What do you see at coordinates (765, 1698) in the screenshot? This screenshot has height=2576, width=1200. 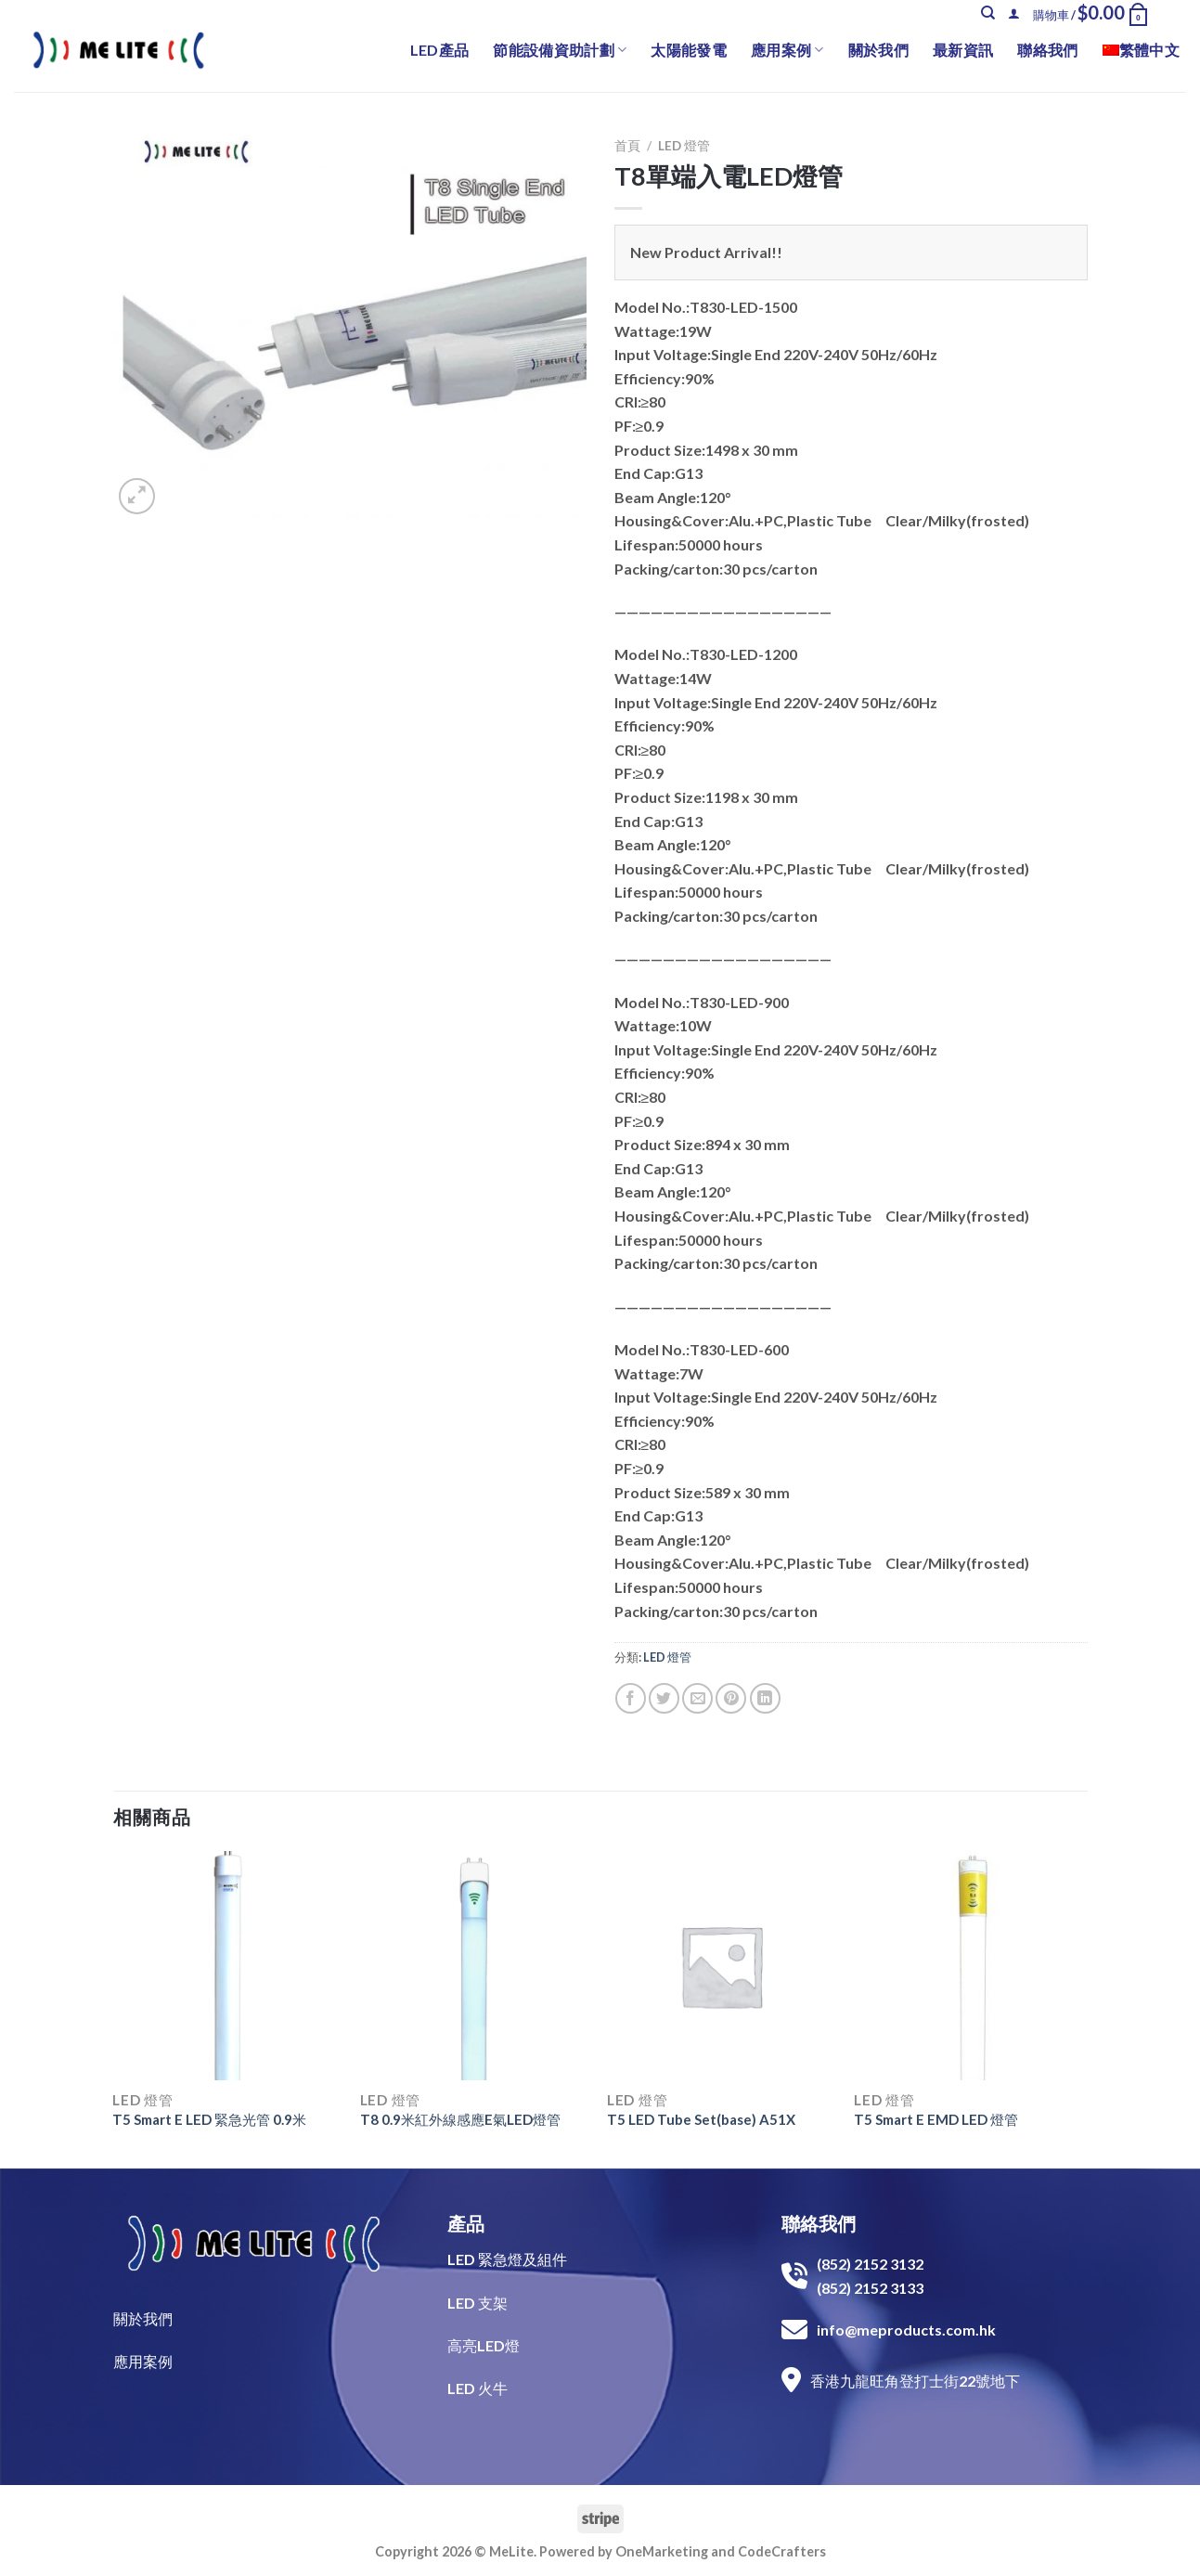 I see `[Share on LinkedIn]` at bounding box center [765, 1698].